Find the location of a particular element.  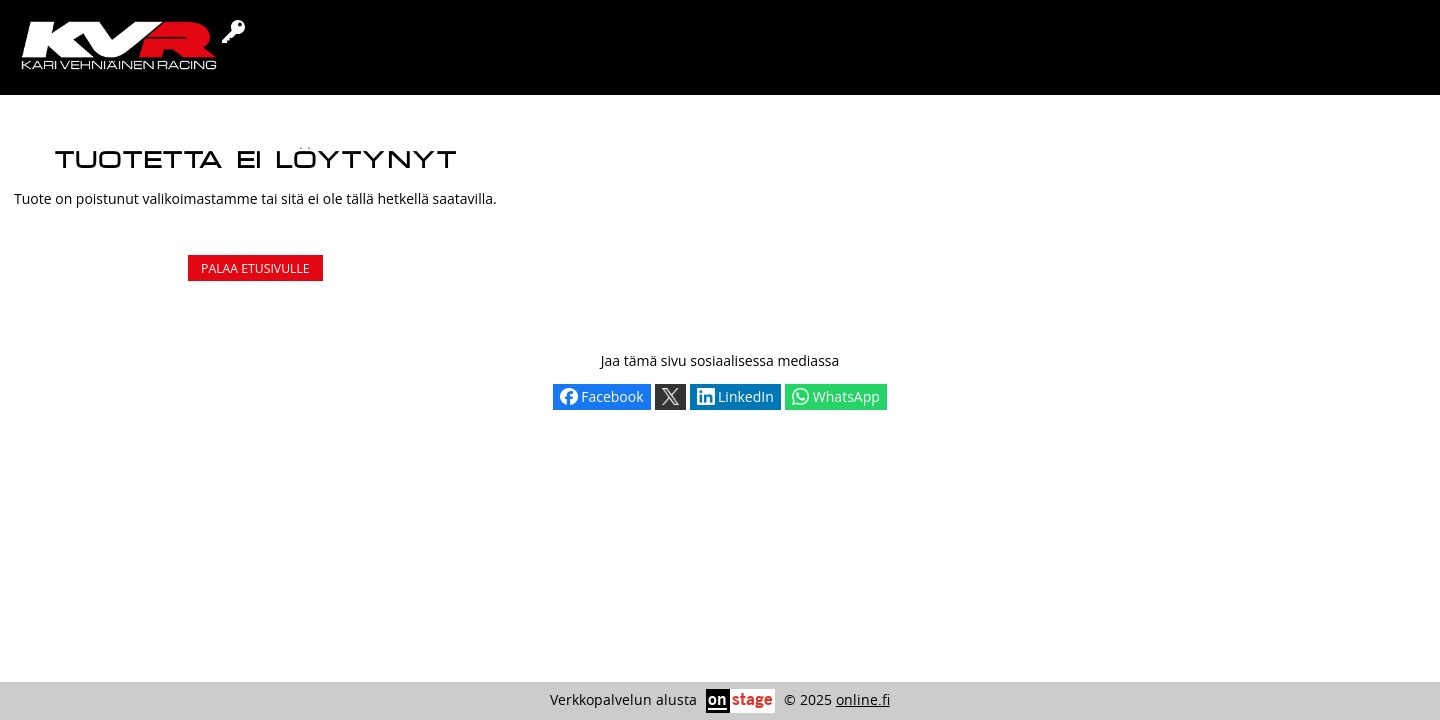

Palaa etusivulle is located at coordinates (255, 268).